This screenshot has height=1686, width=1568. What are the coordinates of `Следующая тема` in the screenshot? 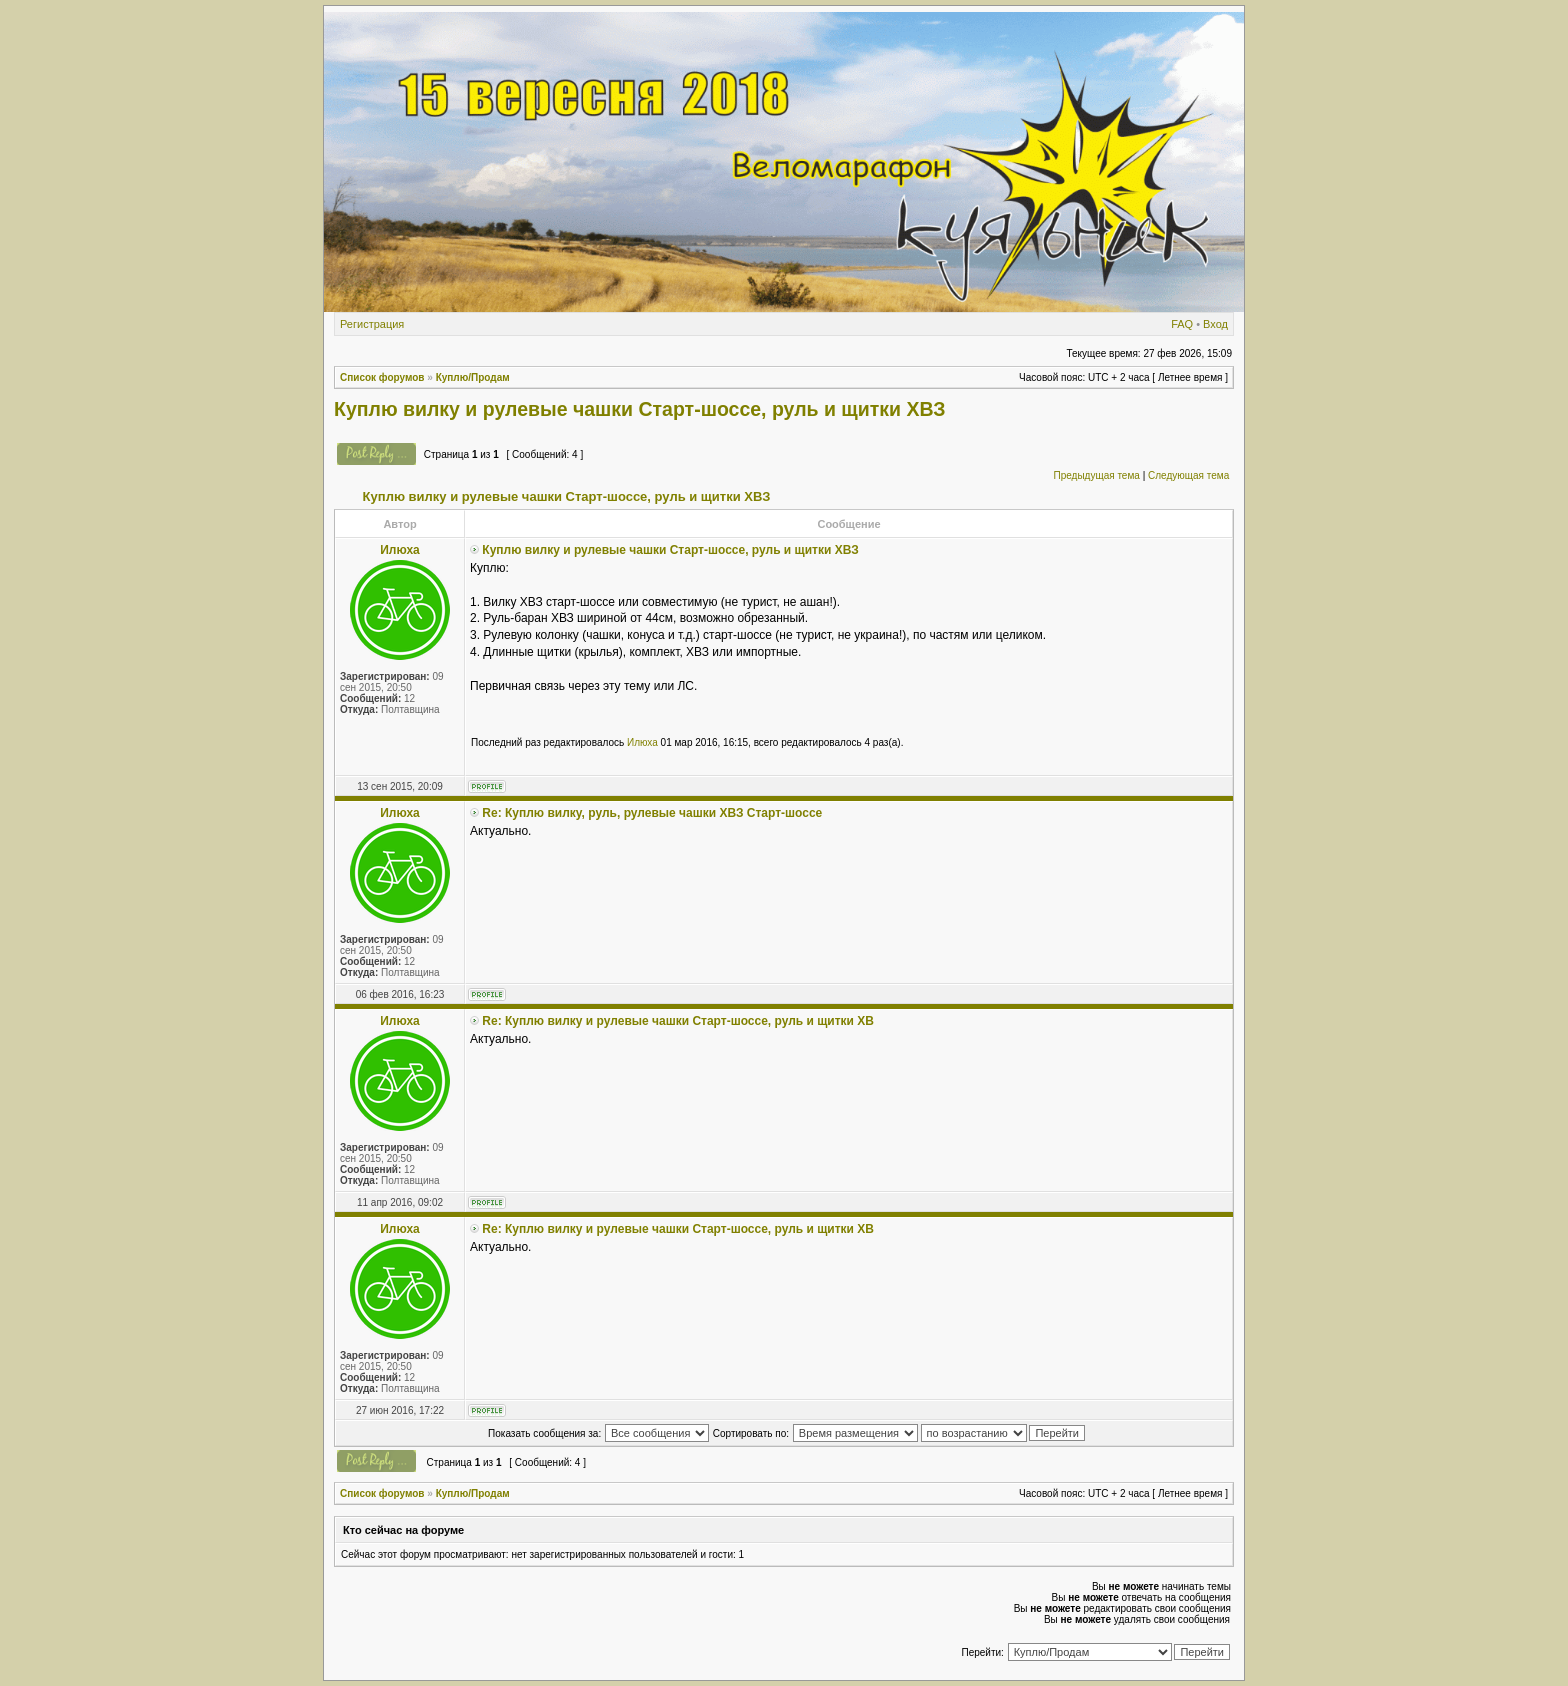 It's located at (1188, 475).